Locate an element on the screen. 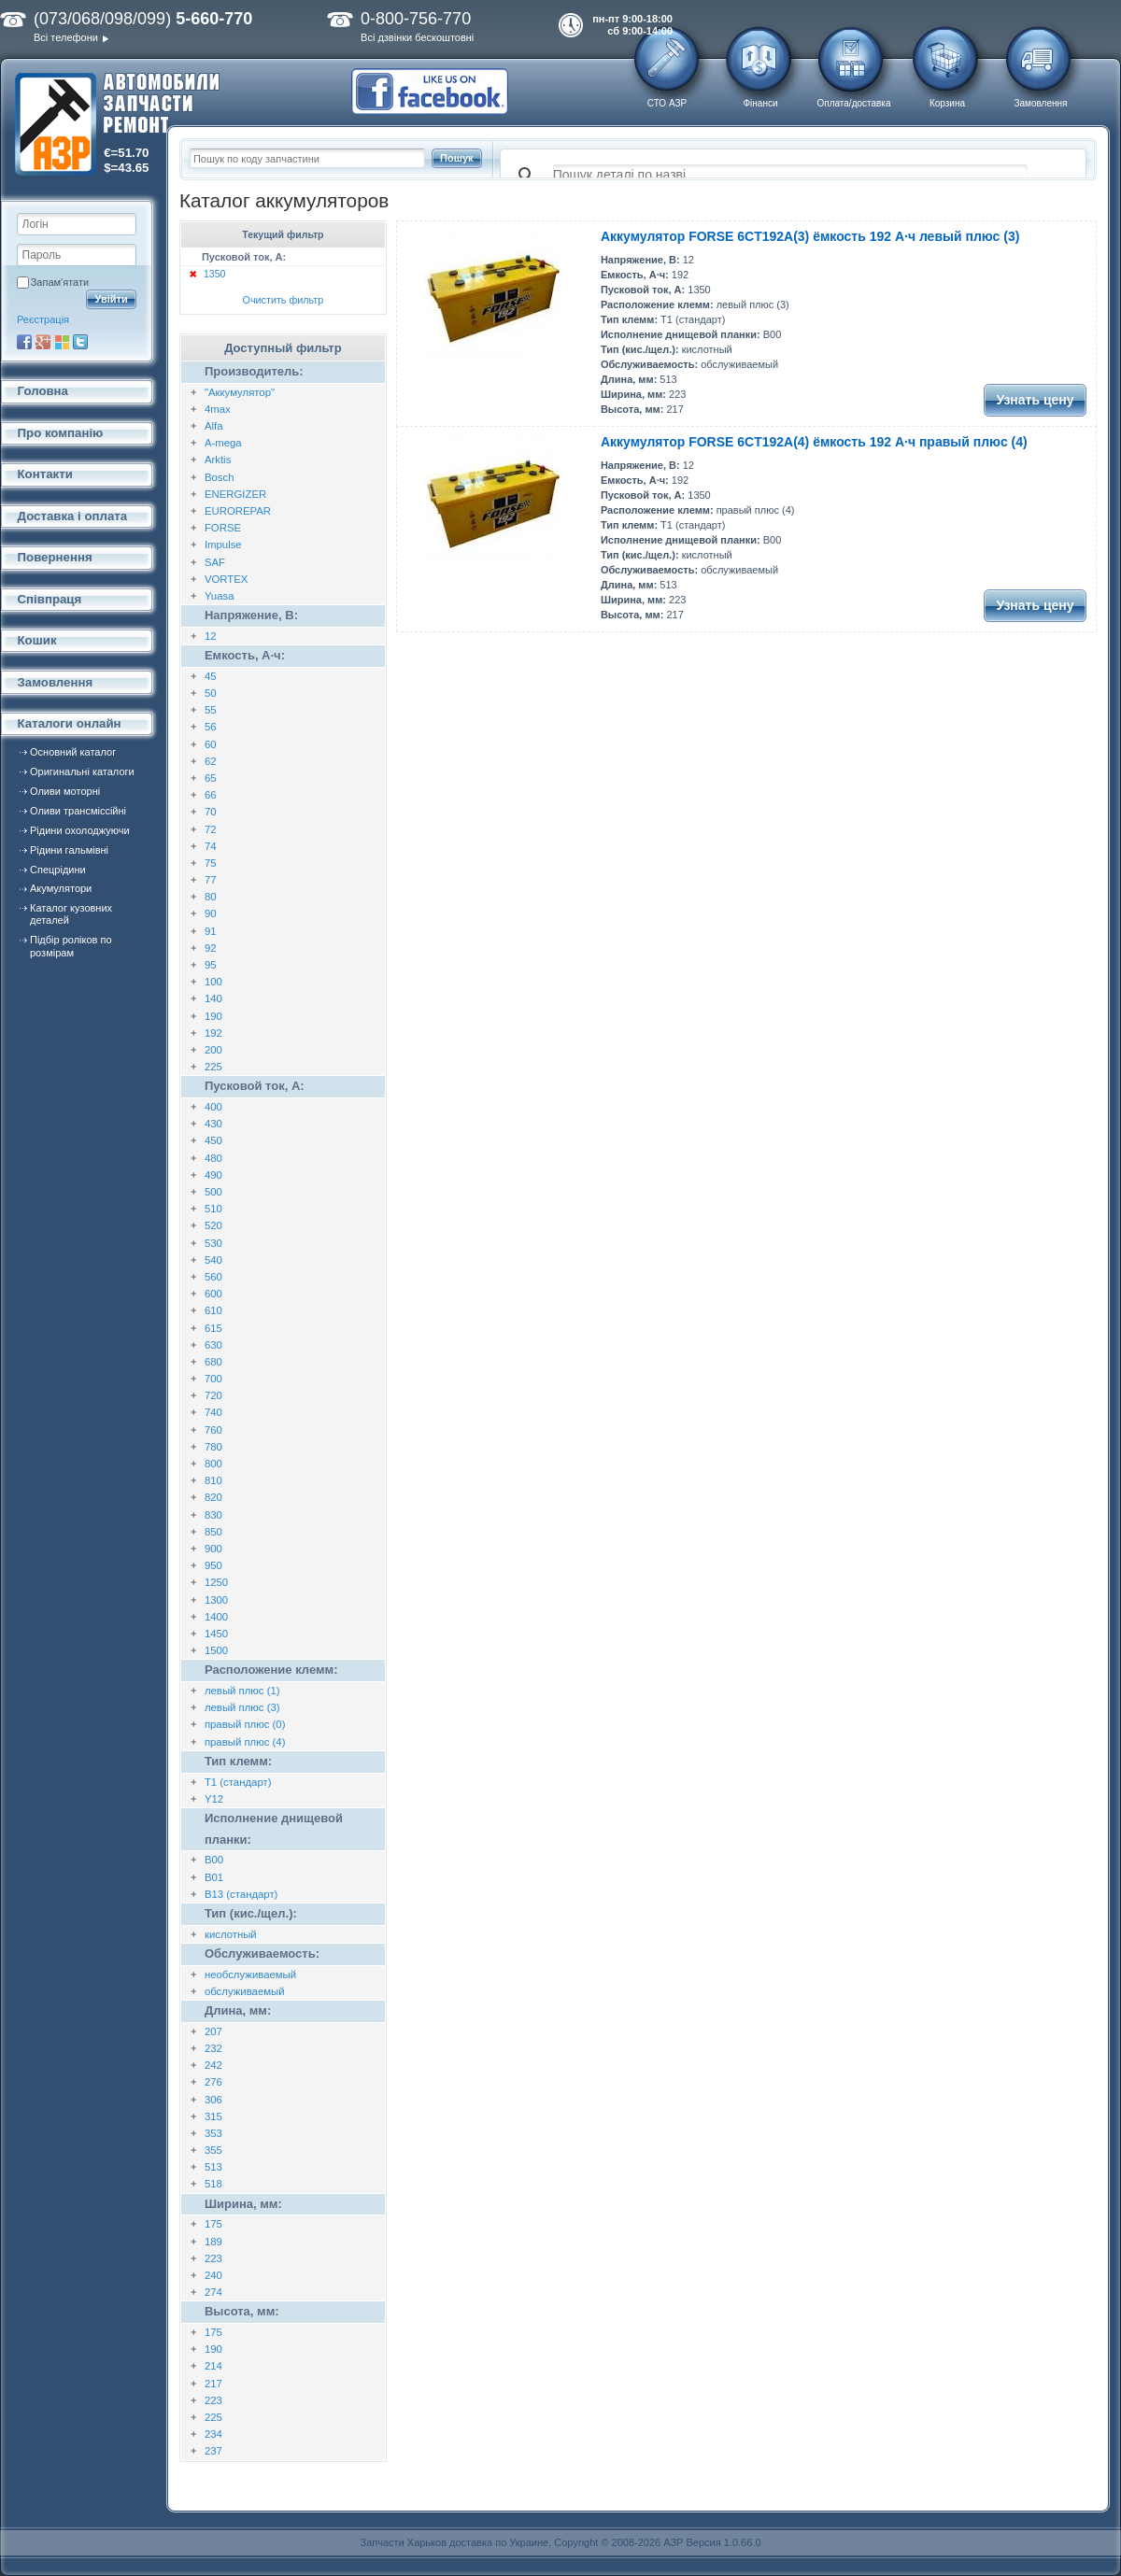 The width and height of the screenshot is (1121, 2576). 450 is located at coordinates (213, 1140).